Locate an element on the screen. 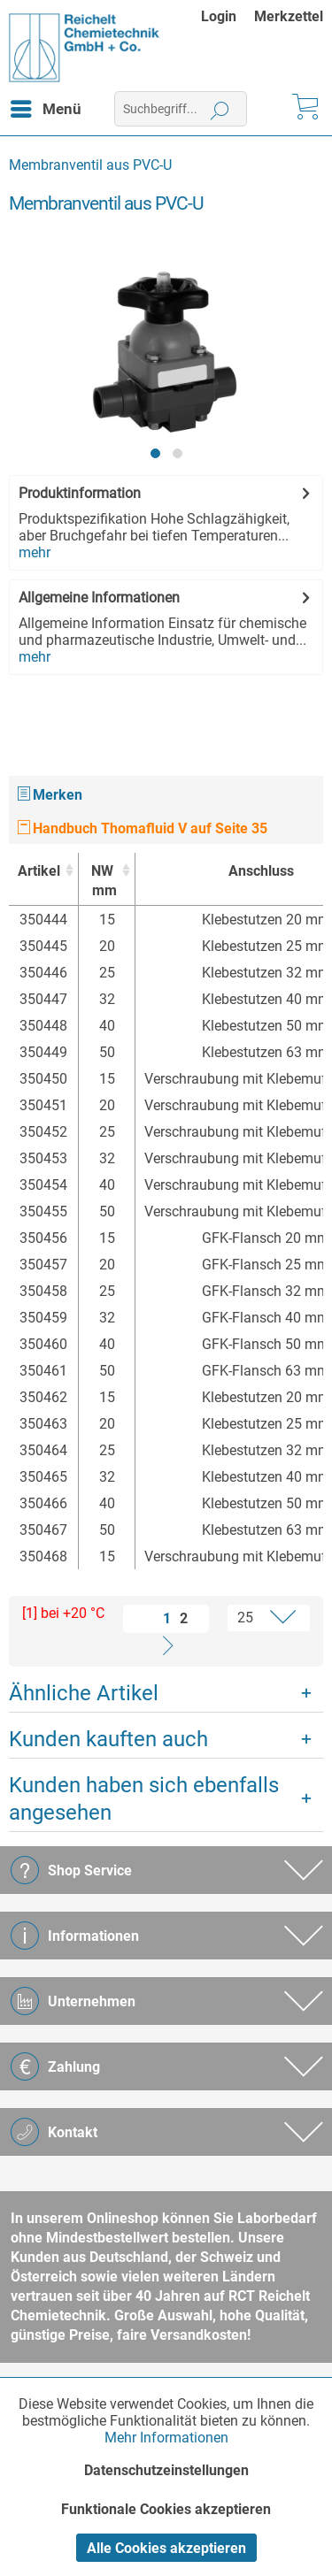 This screenshot has width=332, height=2576. Kunden kauften auch is located at coordinates (108, 1739).